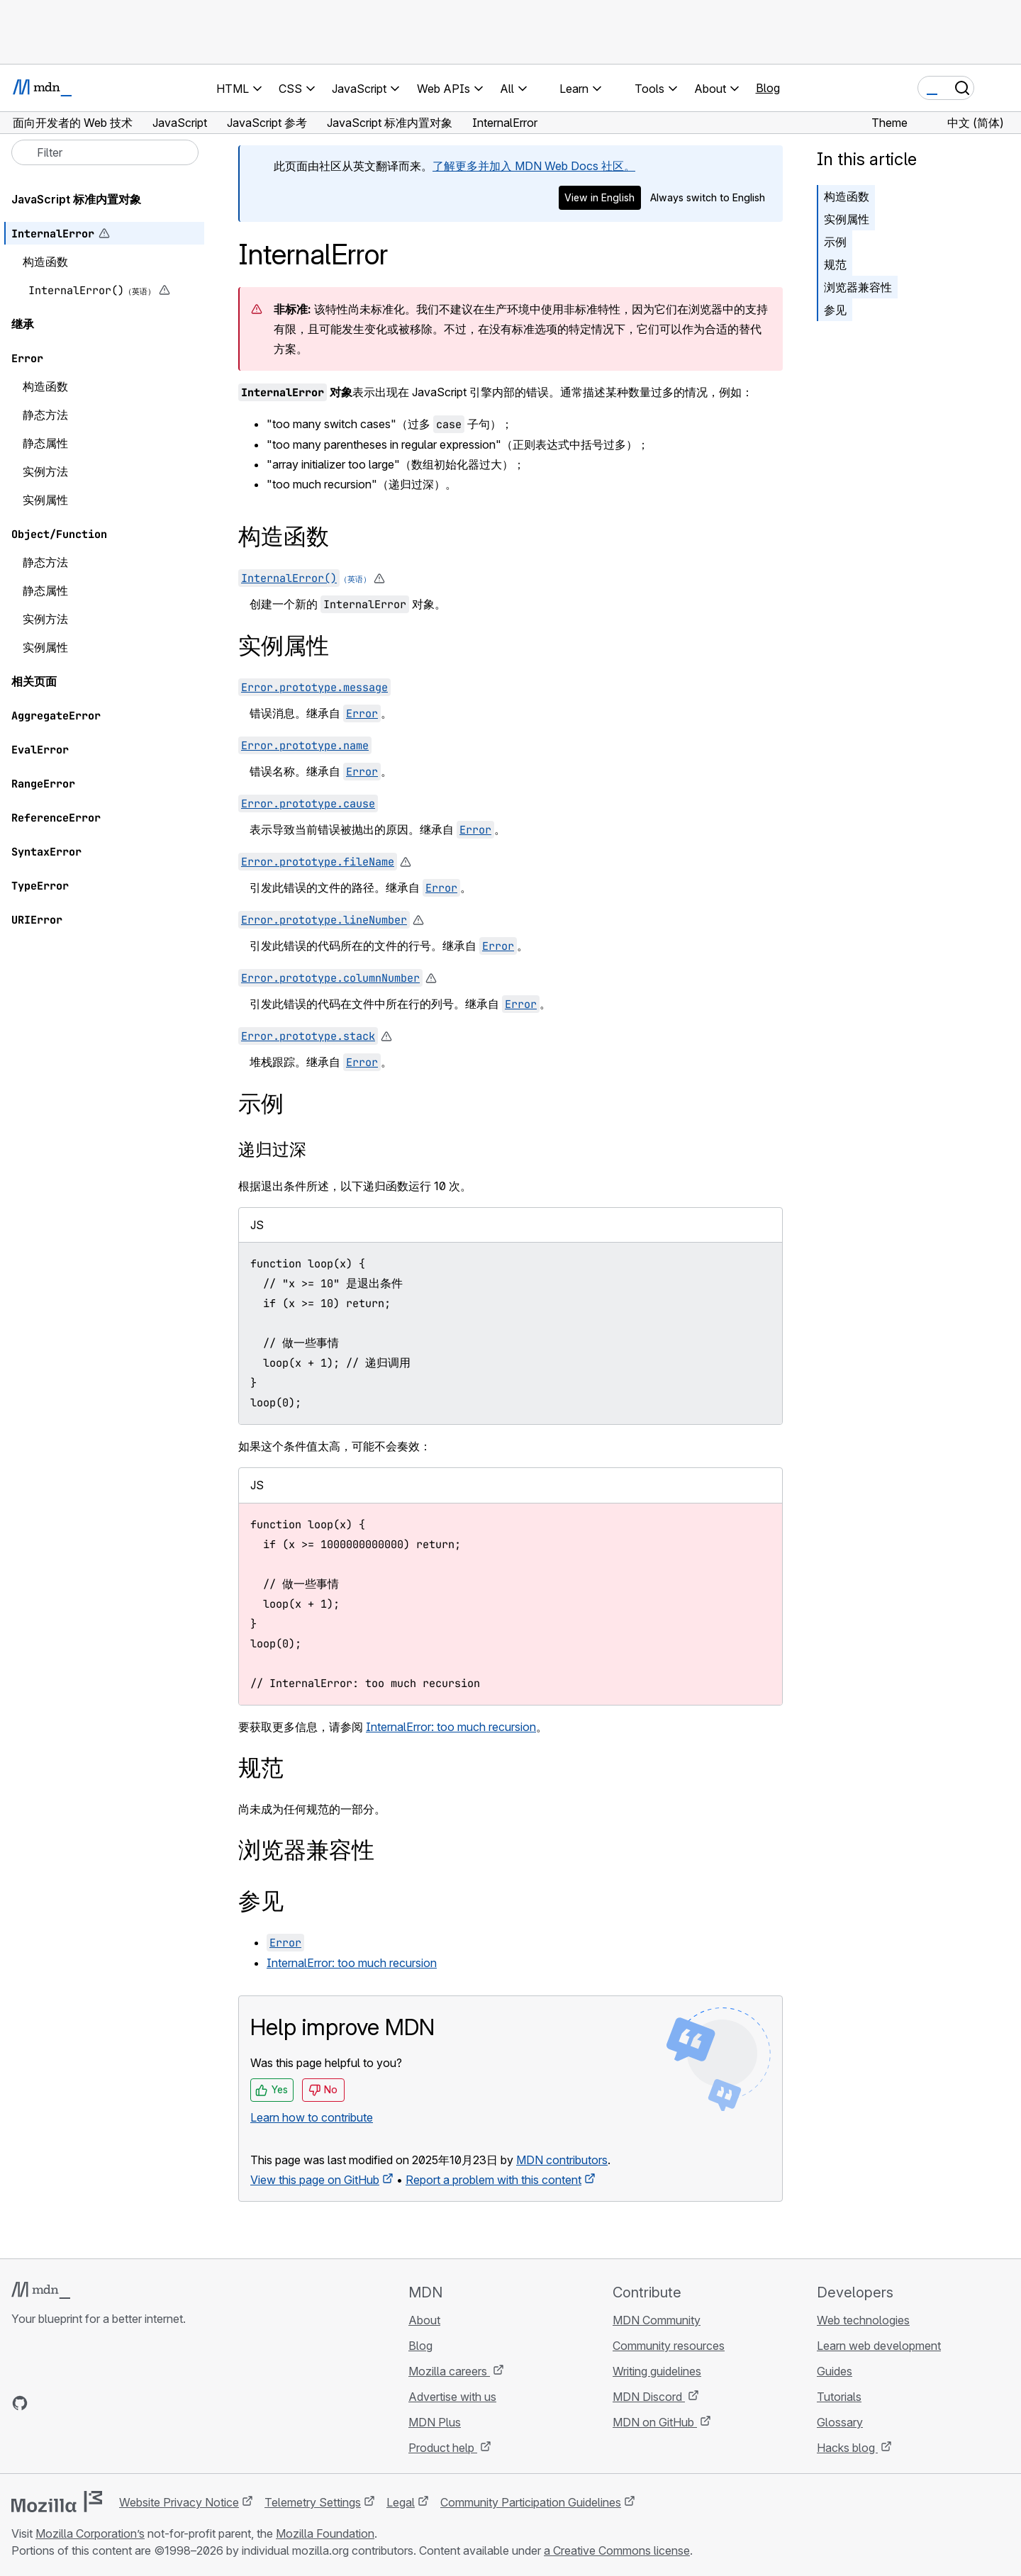 The width and height of the screenshot is (1021, 2576). Describe the element at coordinates (451, 1727) in the screenshot. I see `InternalError: too much recursion` at that location.